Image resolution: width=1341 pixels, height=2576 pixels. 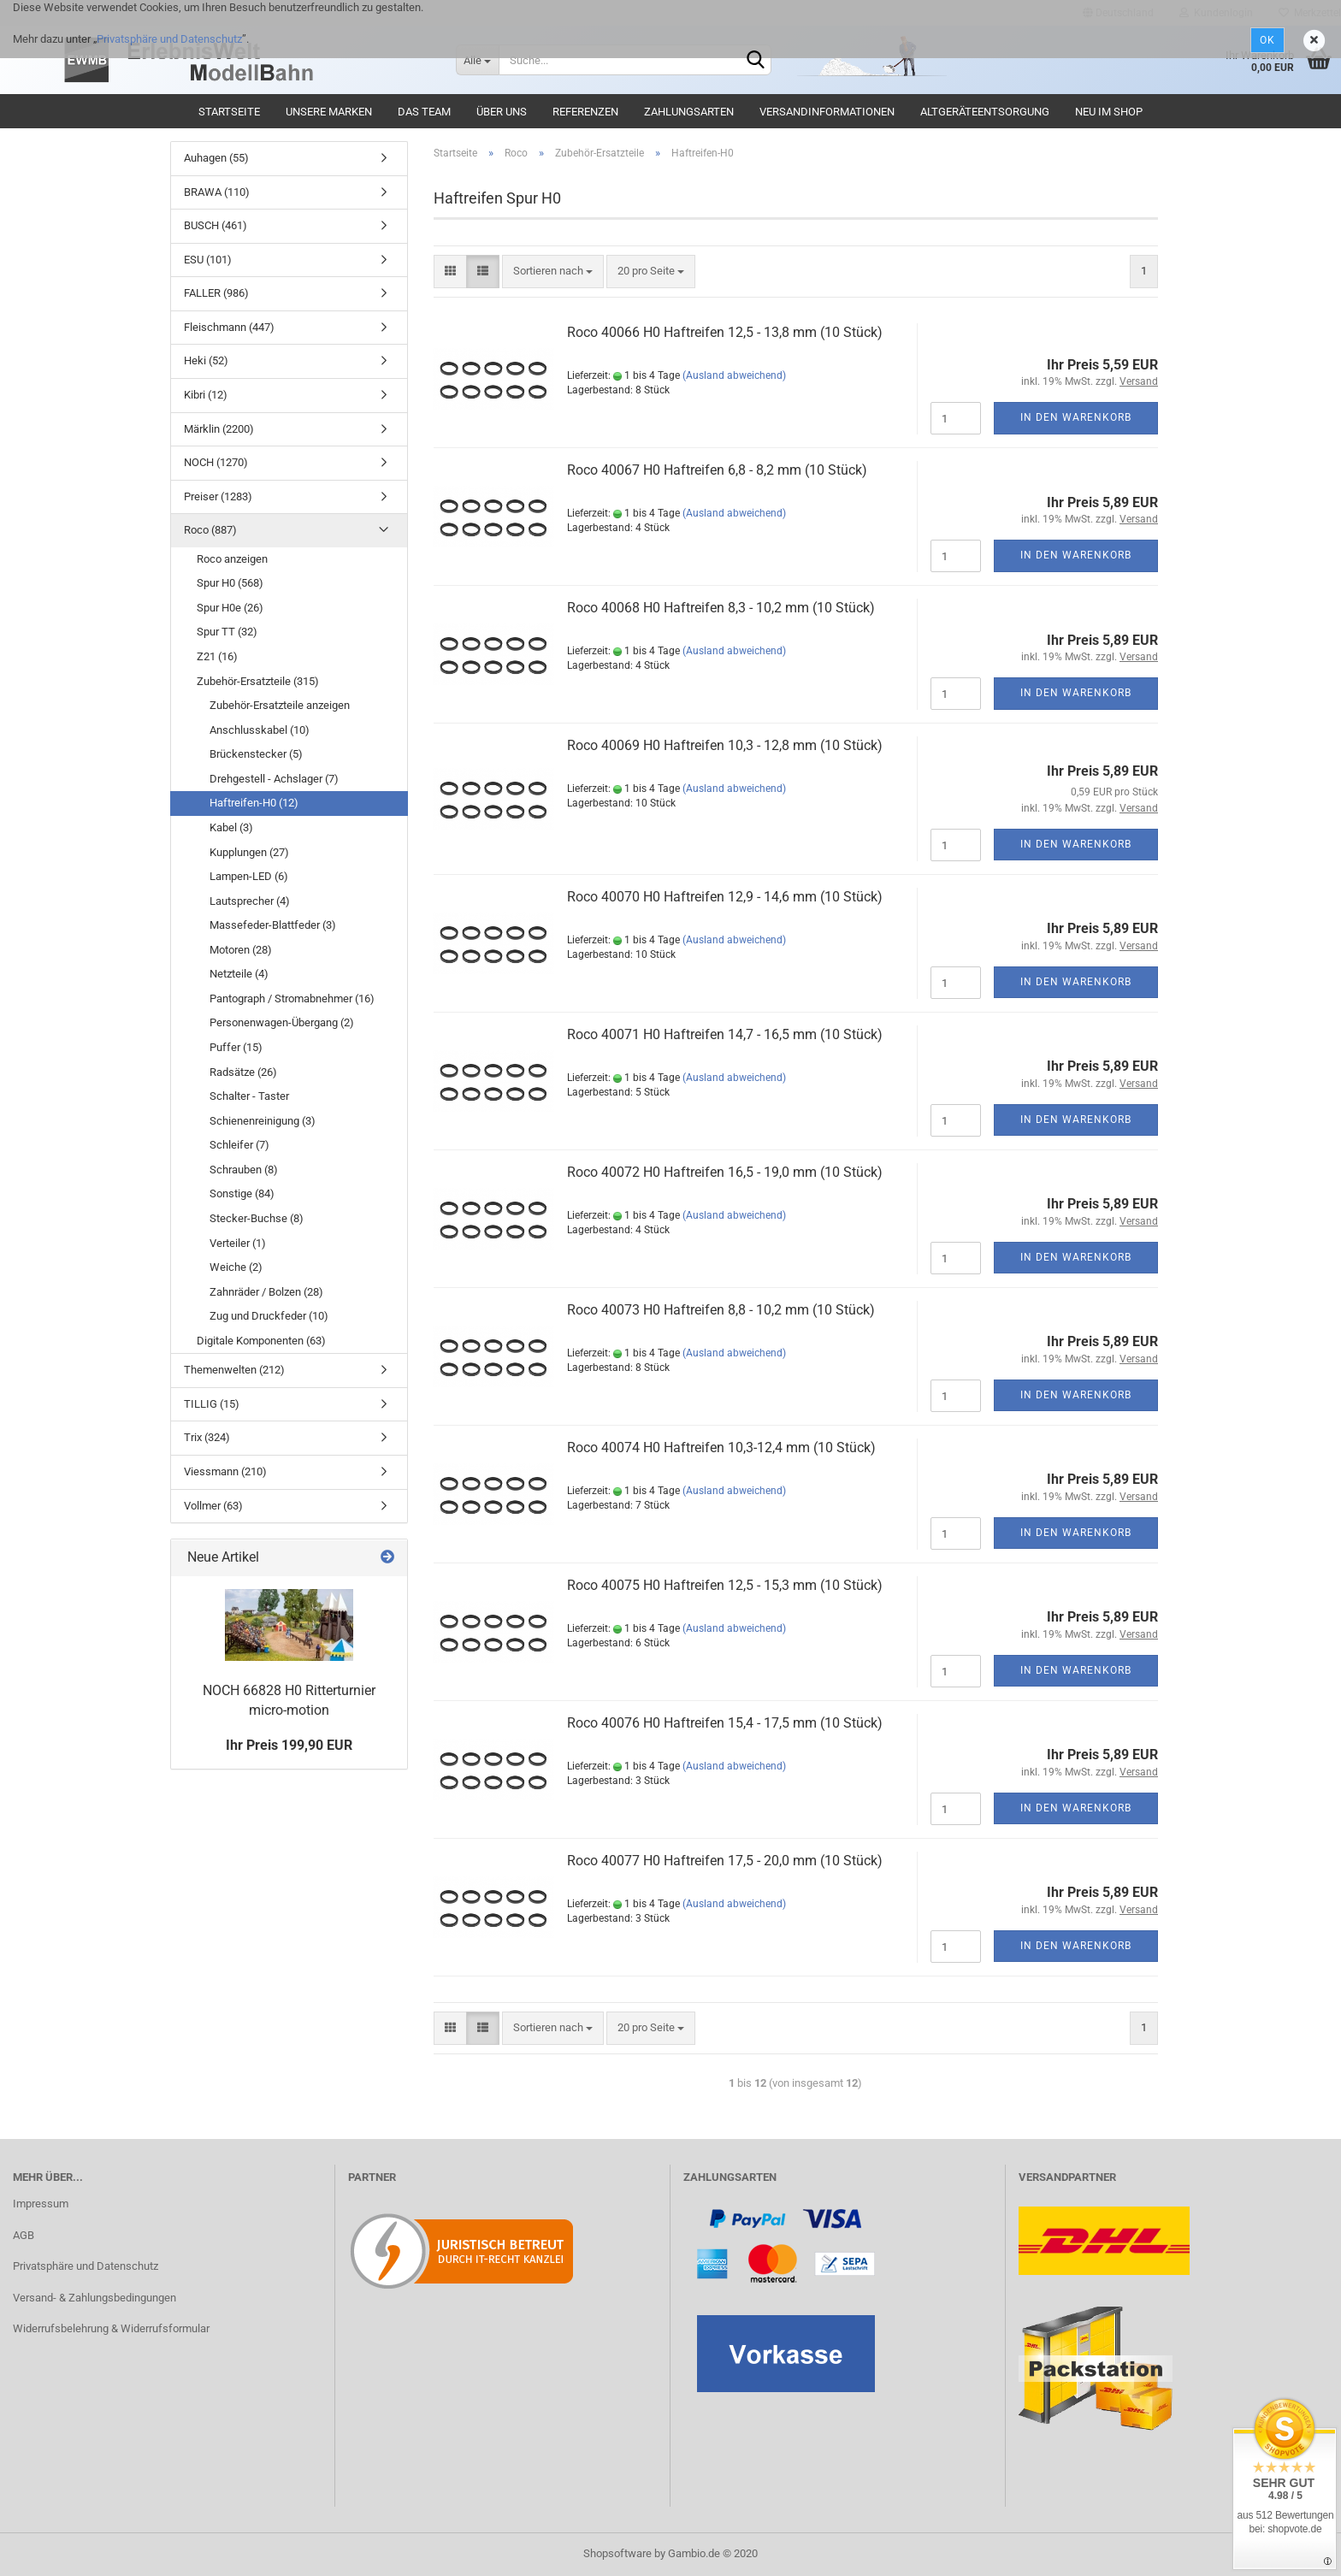 What do you see at coordinates (213, 1505) in the screenshot?
I see `Vollmer (63)` at bounding box center [213, 1505].